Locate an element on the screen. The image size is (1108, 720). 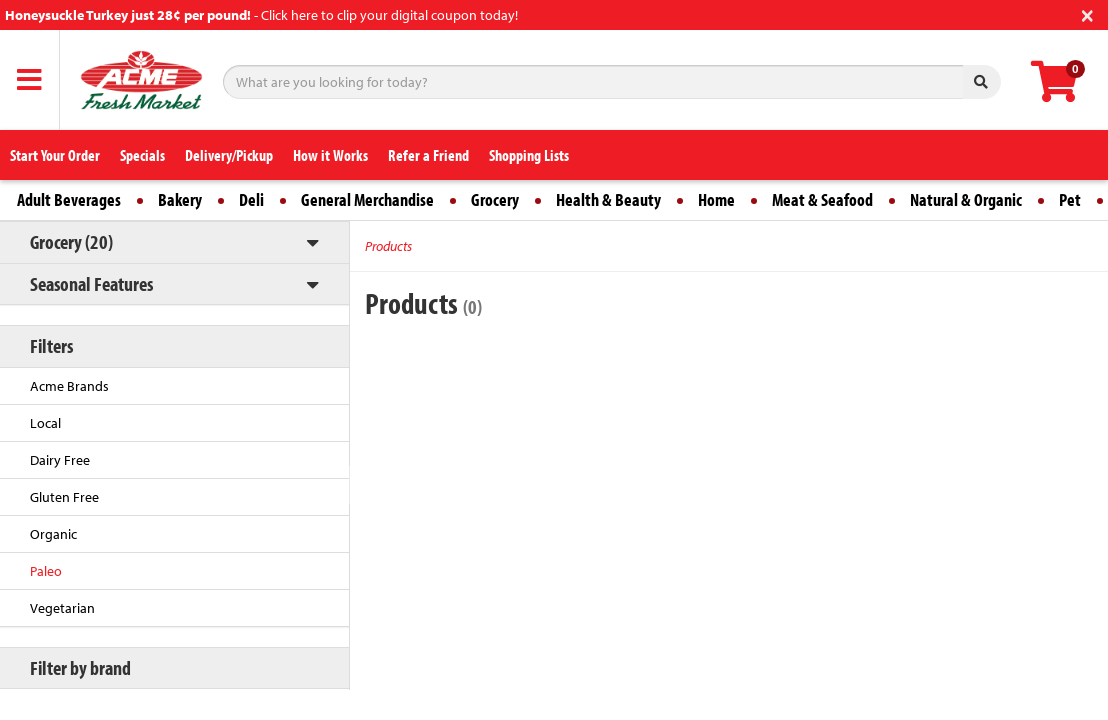
Bakery is located at coordinates (180, 199).